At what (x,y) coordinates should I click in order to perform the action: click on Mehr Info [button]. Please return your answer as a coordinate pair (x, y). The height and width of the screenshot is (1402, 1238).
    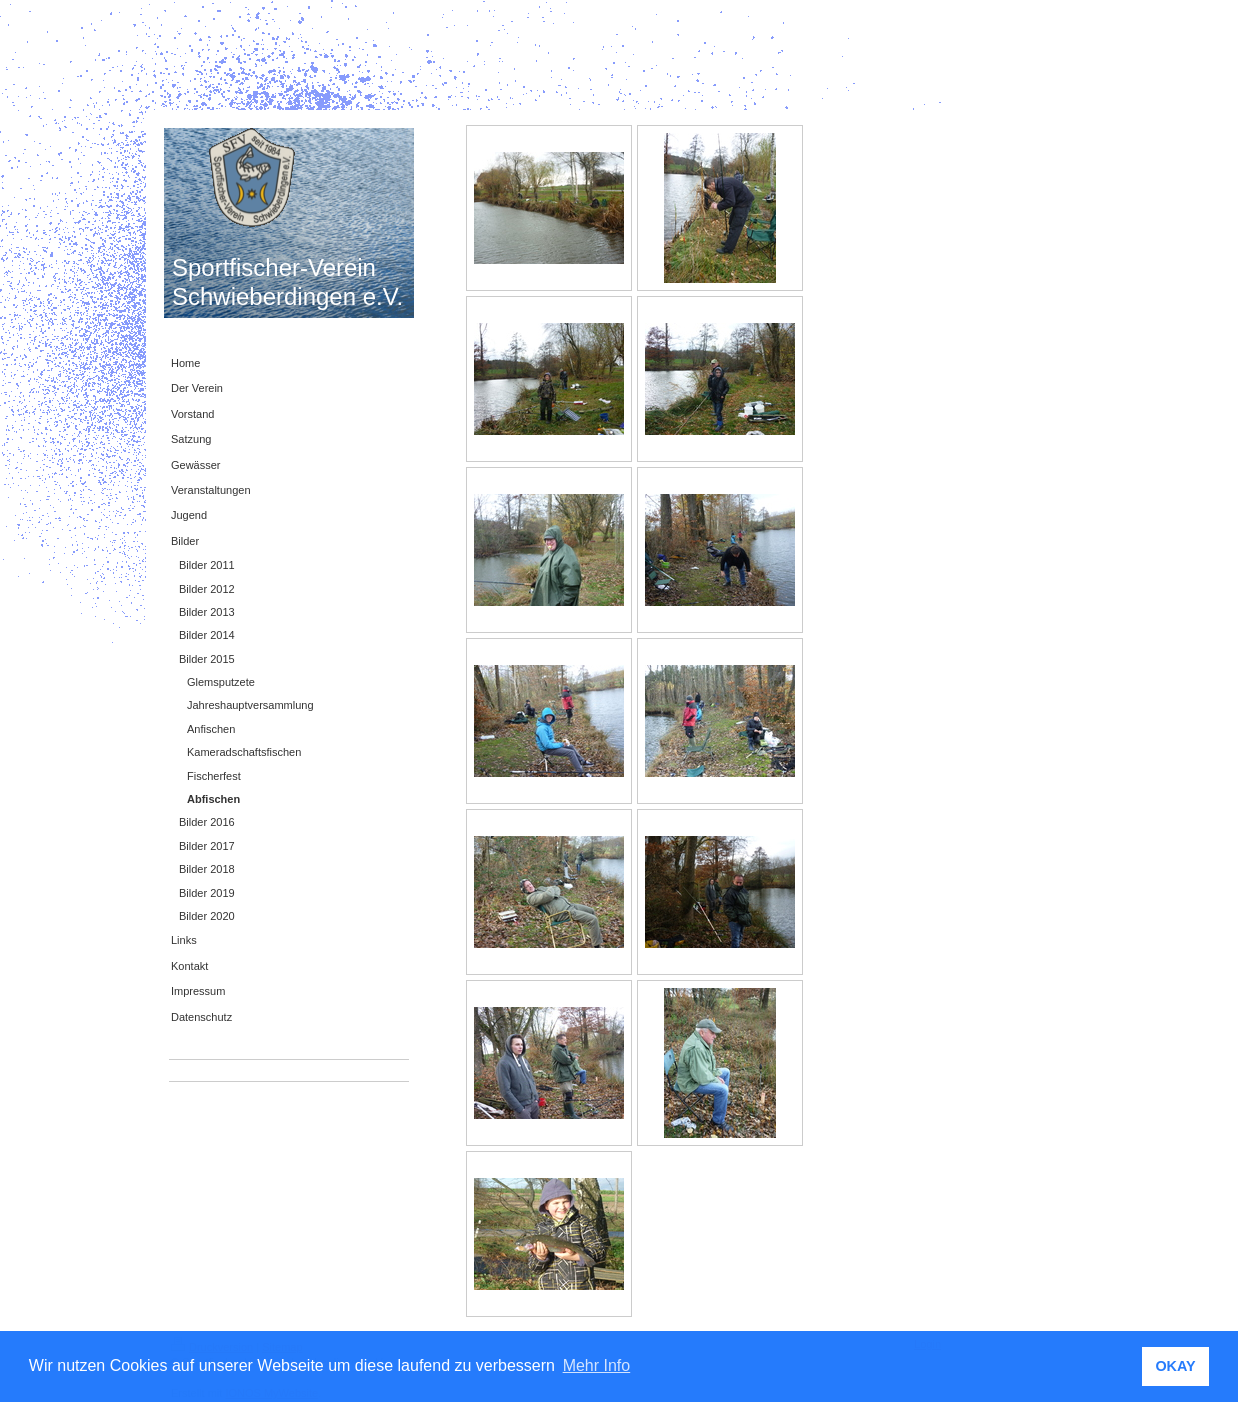
    Looking at the image, I should click on (597, 1365).